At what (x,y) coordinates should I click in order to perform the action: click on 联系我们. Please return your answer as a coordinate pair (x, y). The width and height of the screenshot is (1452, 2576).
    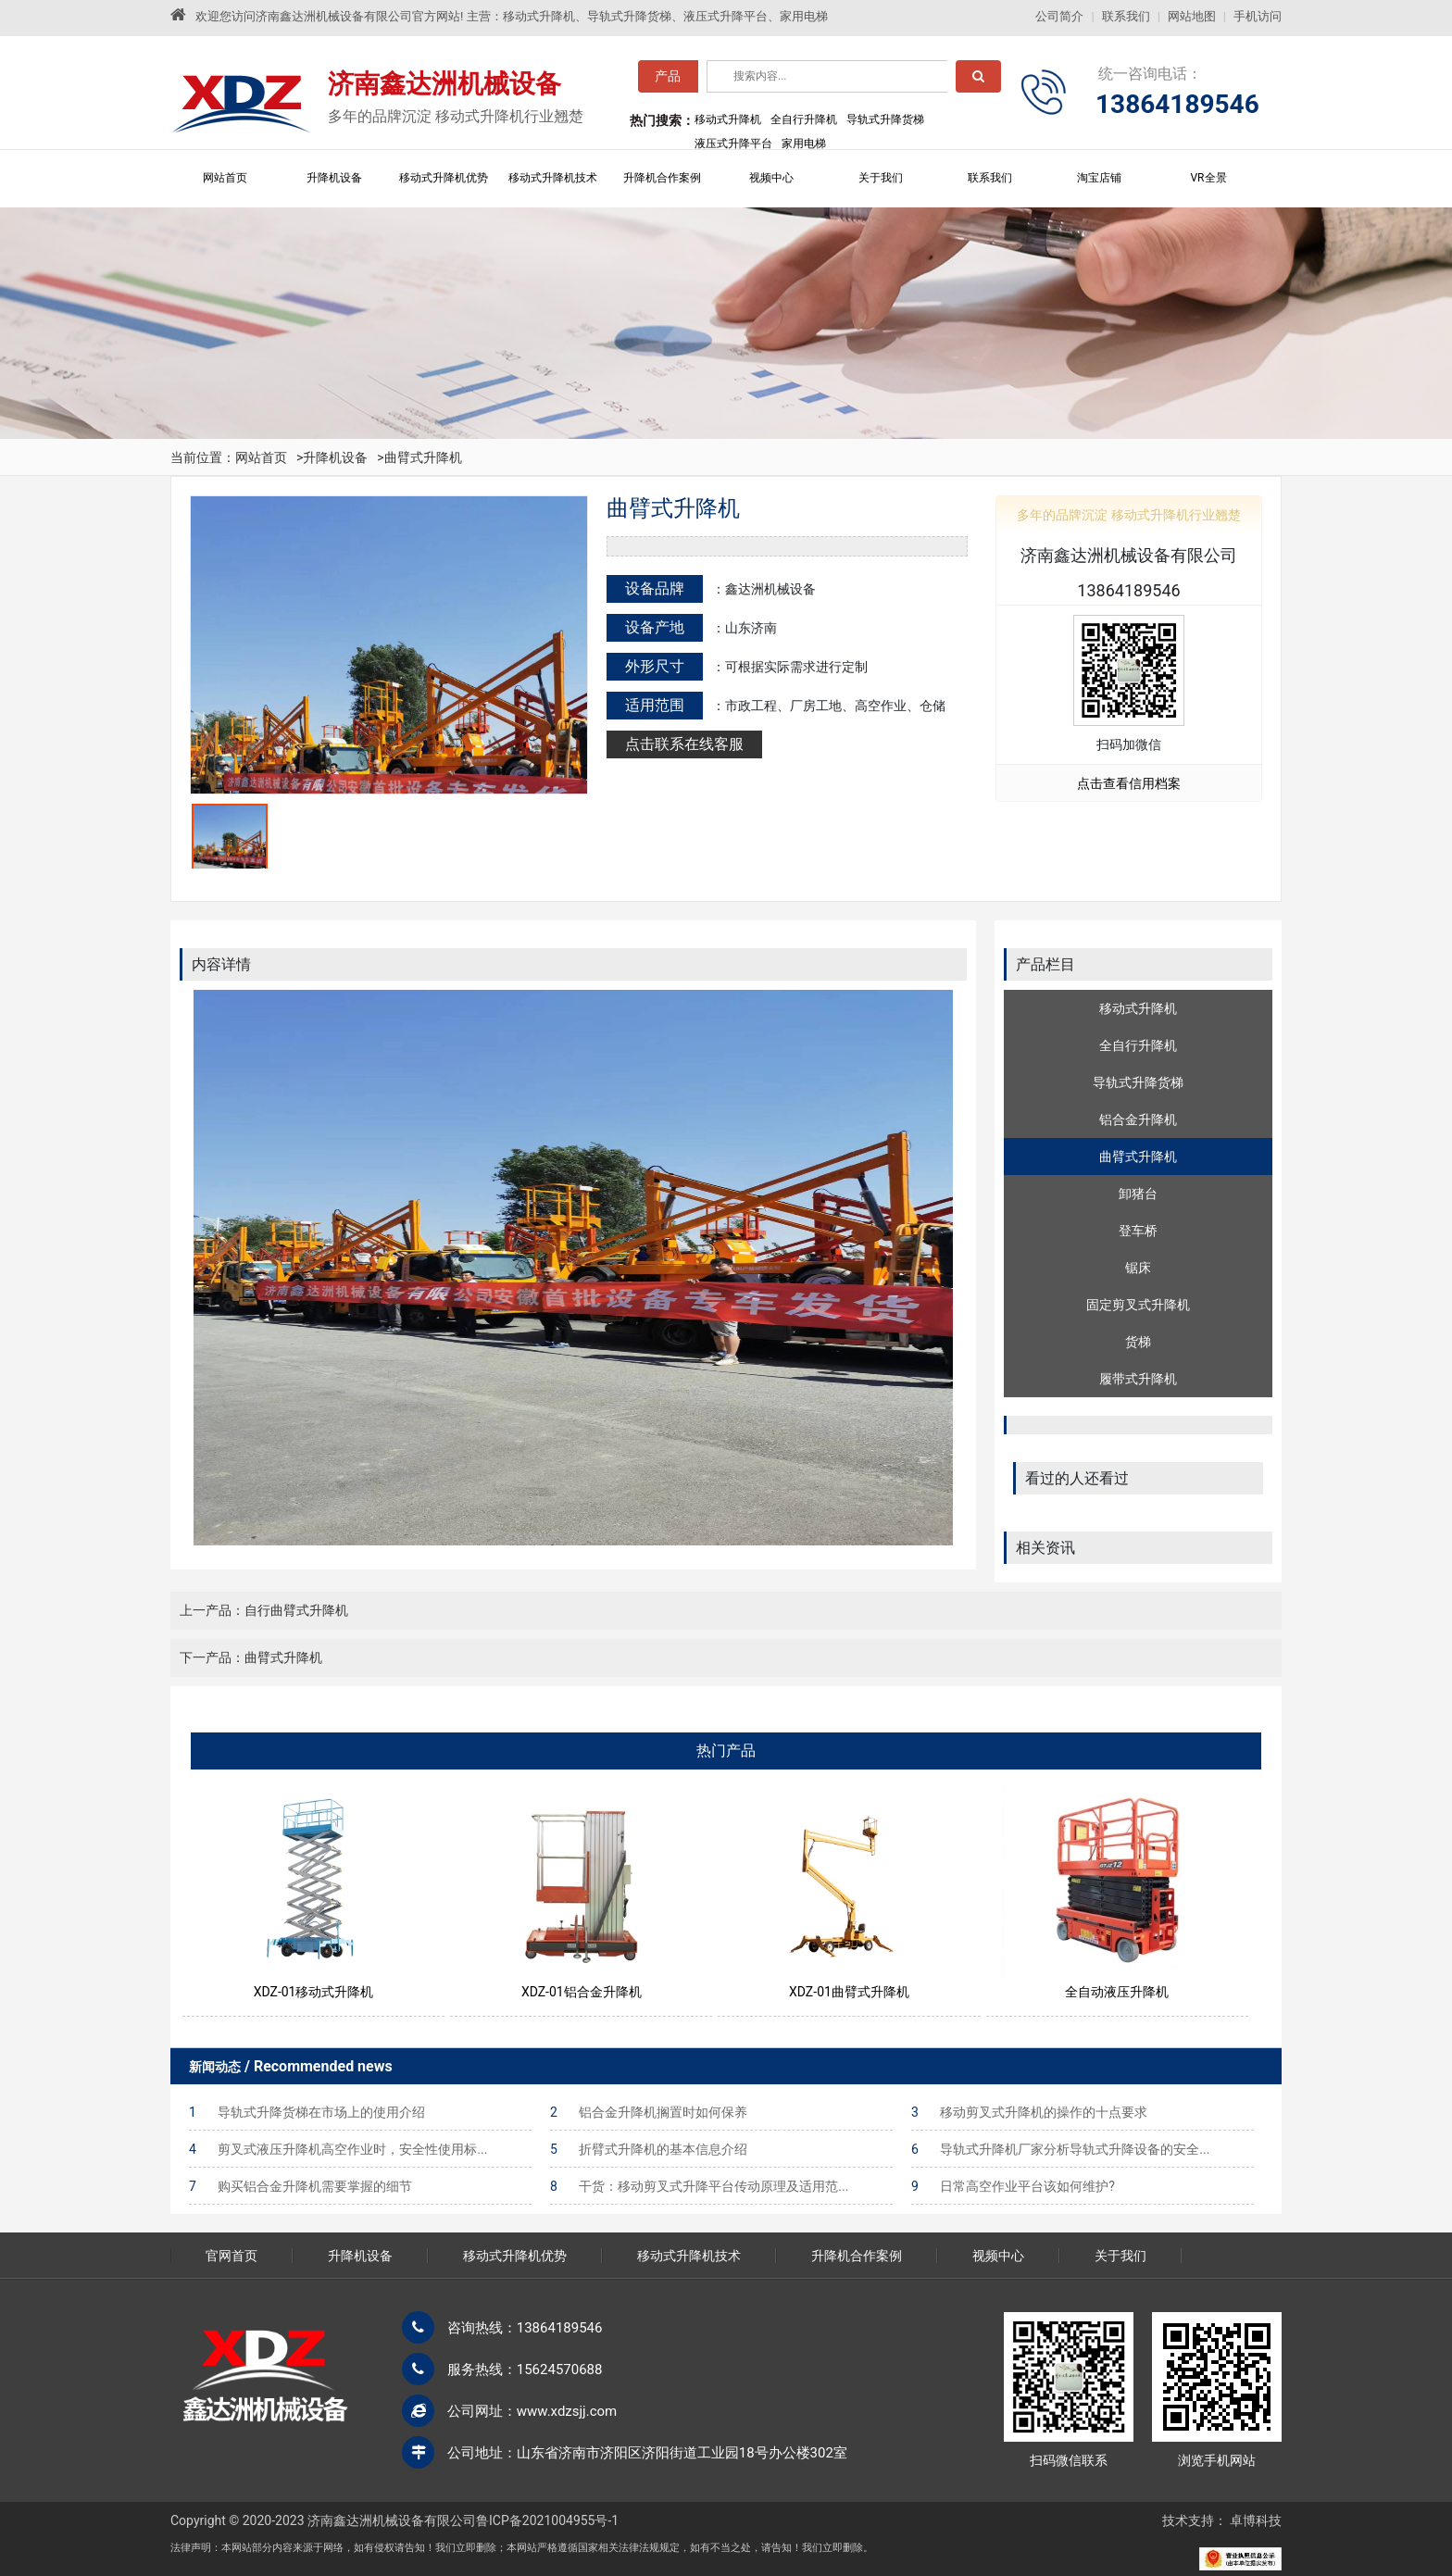
    Looking at the image, I should click on (1126, 16).